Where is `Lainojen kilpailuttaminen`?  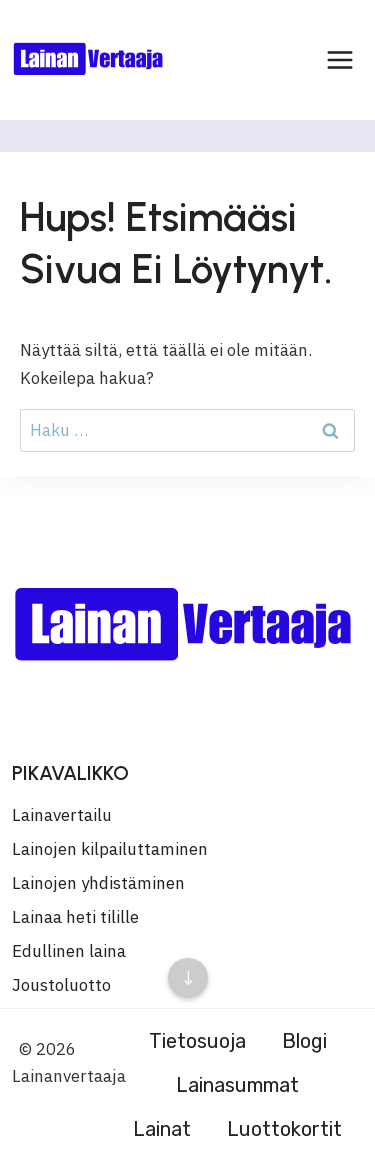
Lainojen kilpailuttaminen is located at coordinates (110, 849).